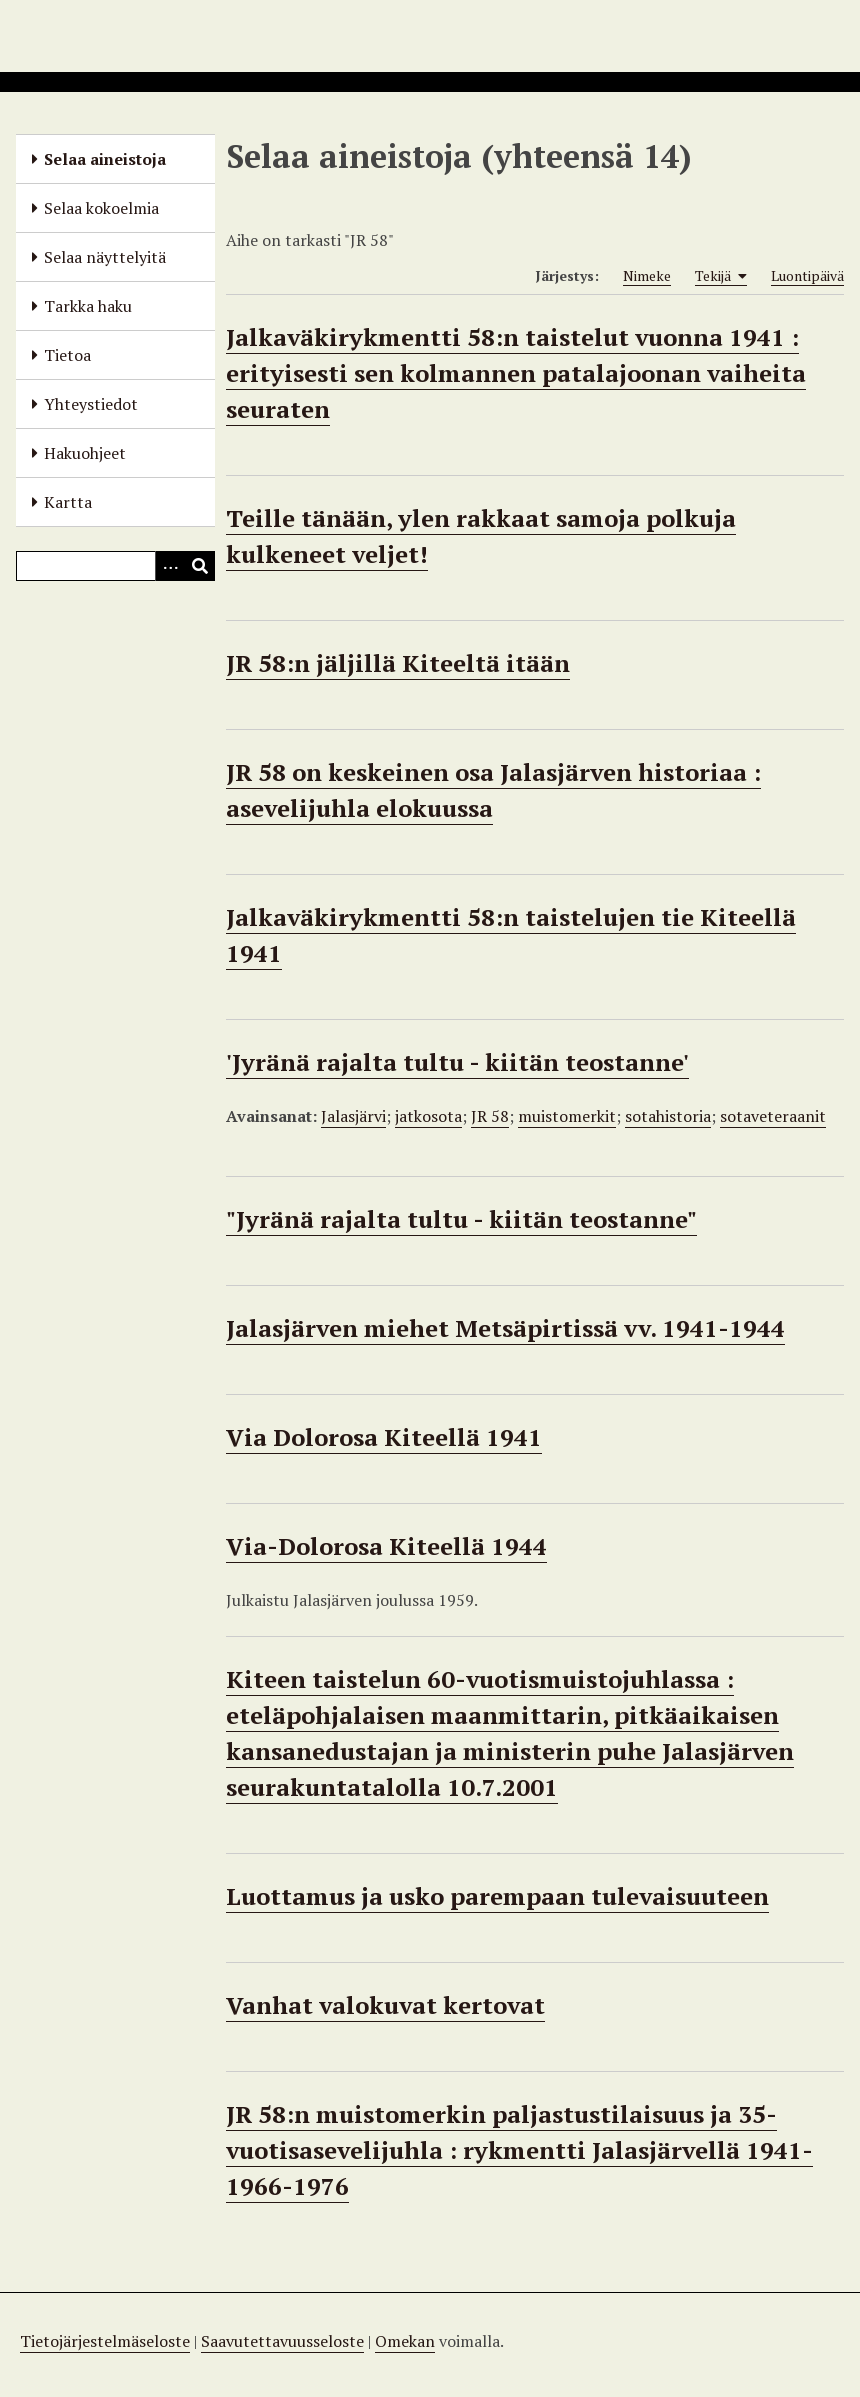 This screenshot has width=860, height=2397. Describe the element at coordinates (170, 566) in the screenshot. I see `[Options]` at that location.